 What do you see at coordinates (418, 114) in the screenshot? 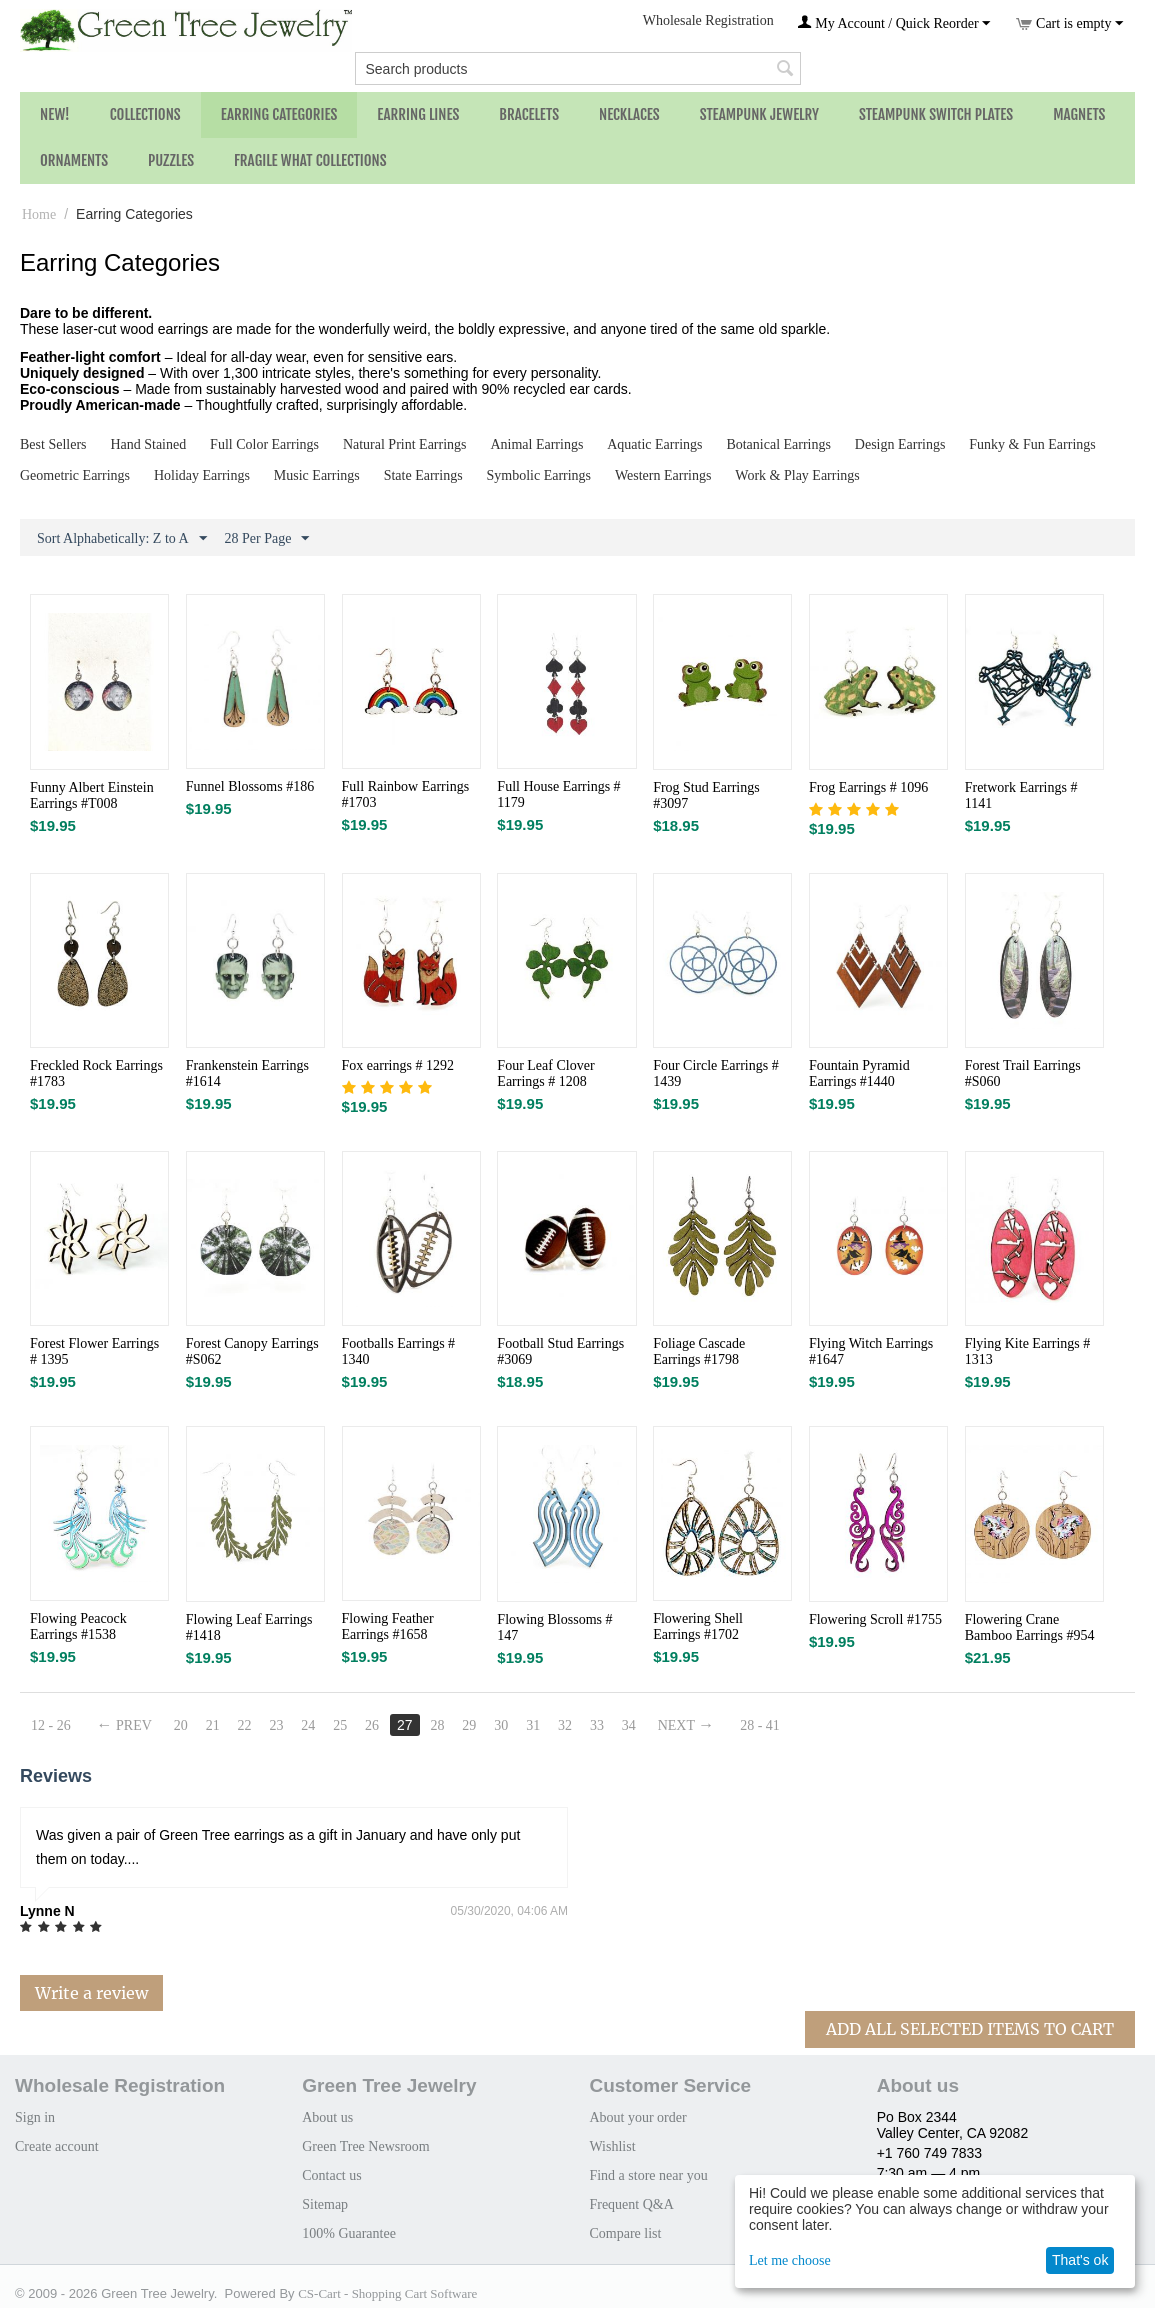
I see `Earring Lines` at bounding box center [418, 114].